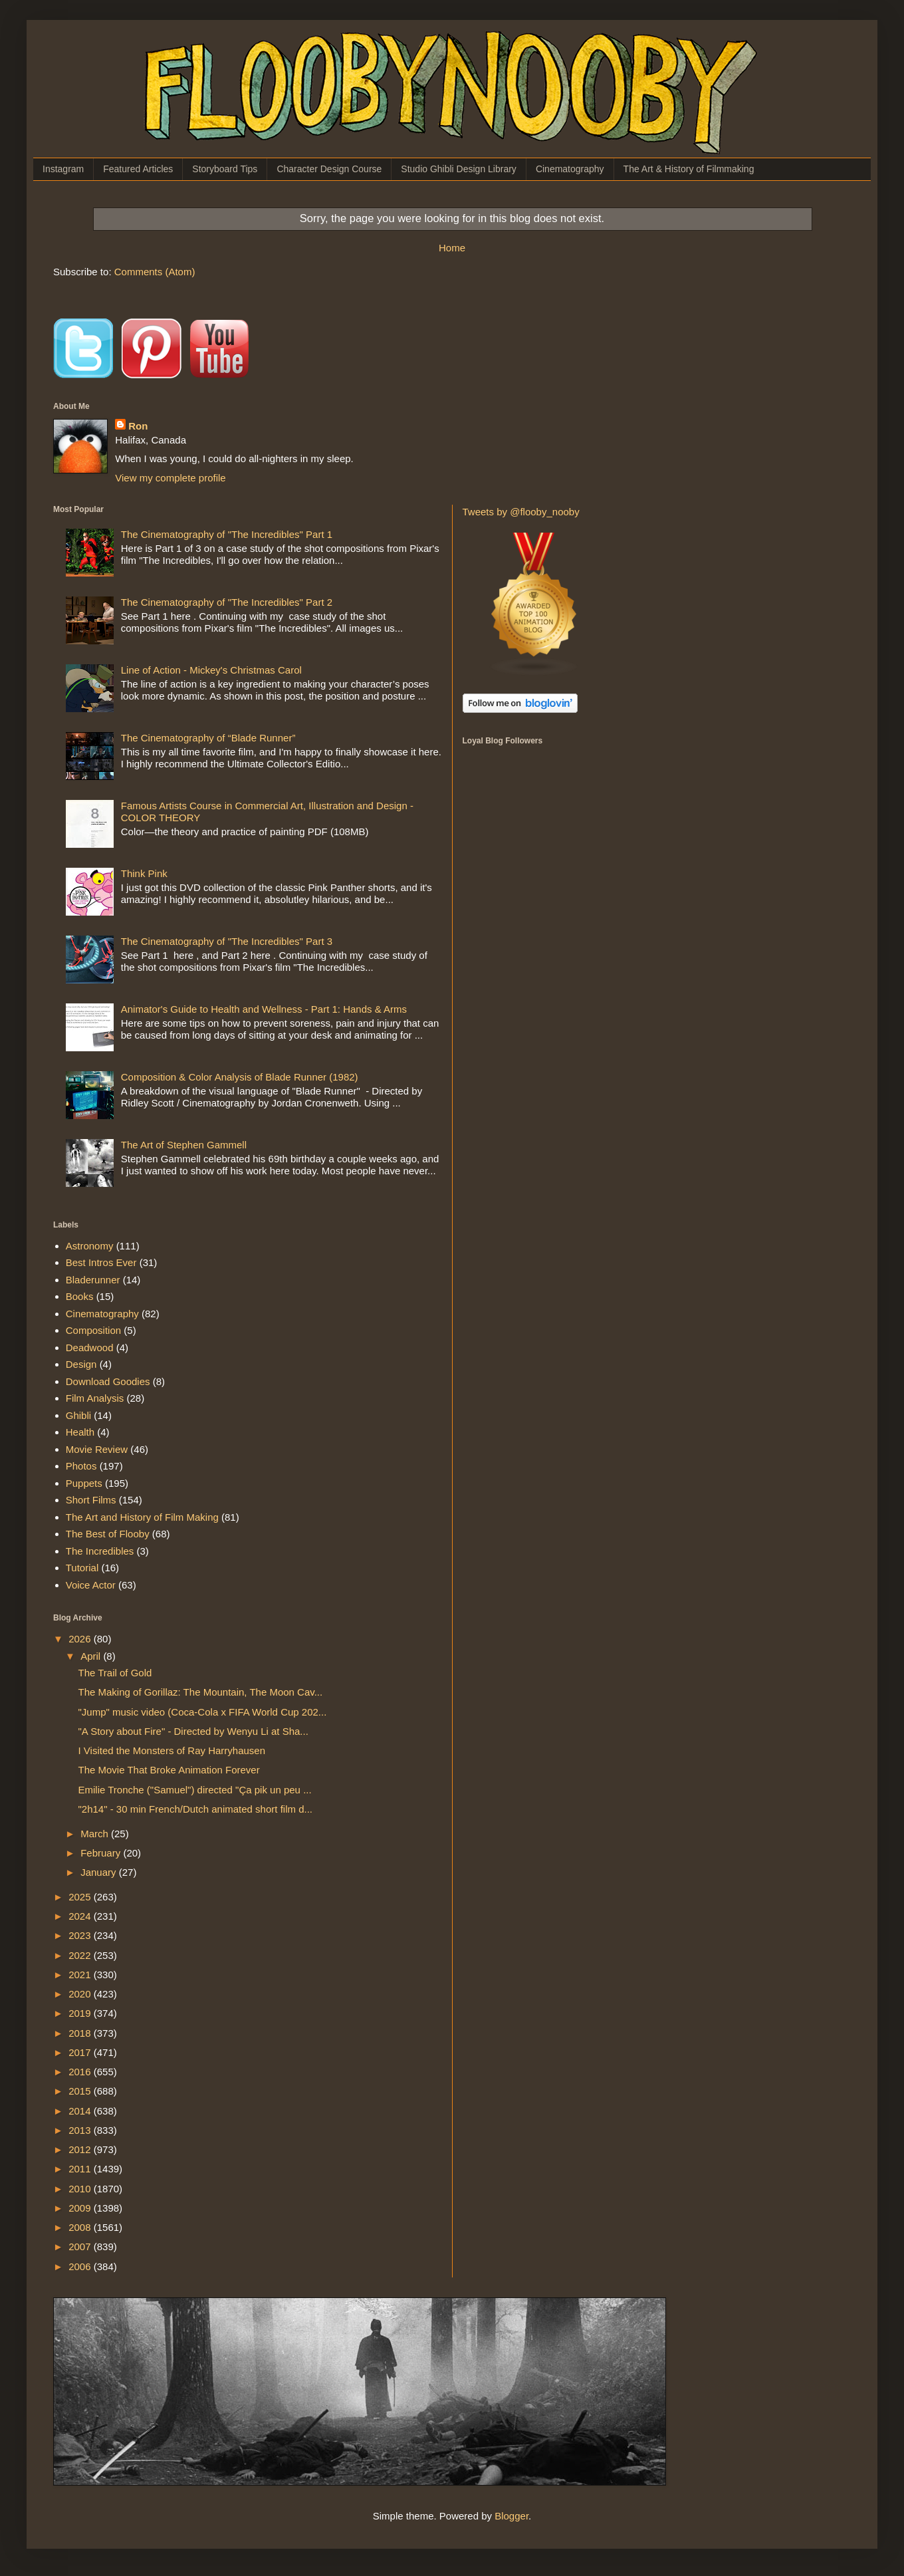 The height and width of the screenshot is (2576, 904). What do you see at coordinates (142, 1517) in the screenshot?
I see `The Art and History of Film Making` at bounding box center [142, 1517].